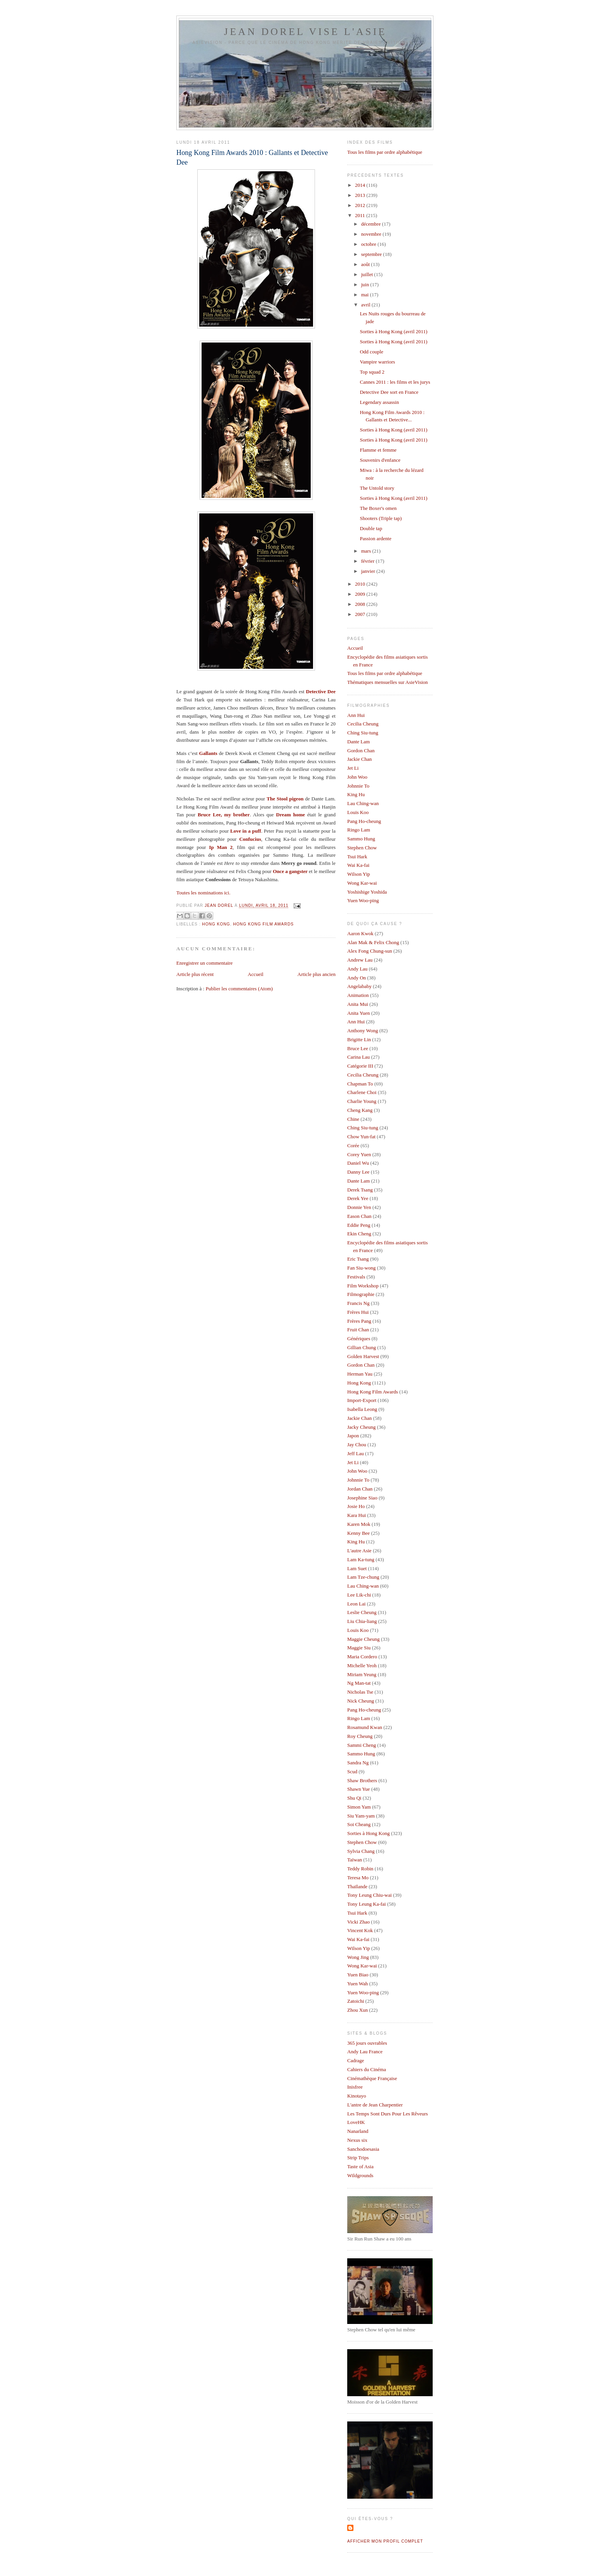  I want to click on Ekin Cheng, so click(359, 1234).